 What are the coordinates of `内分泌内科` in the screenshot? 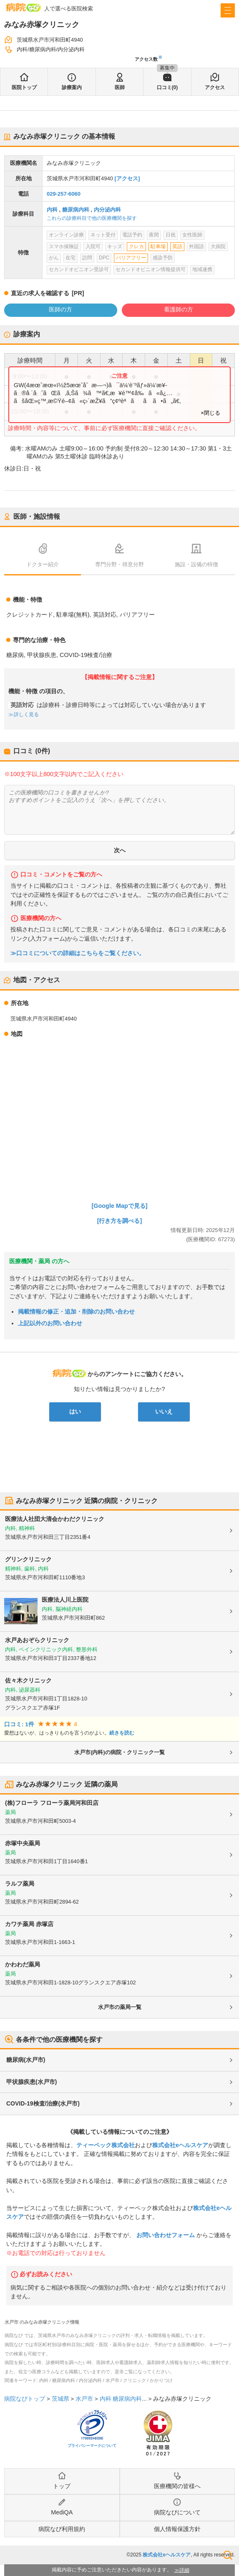 It's located at (107, 210).